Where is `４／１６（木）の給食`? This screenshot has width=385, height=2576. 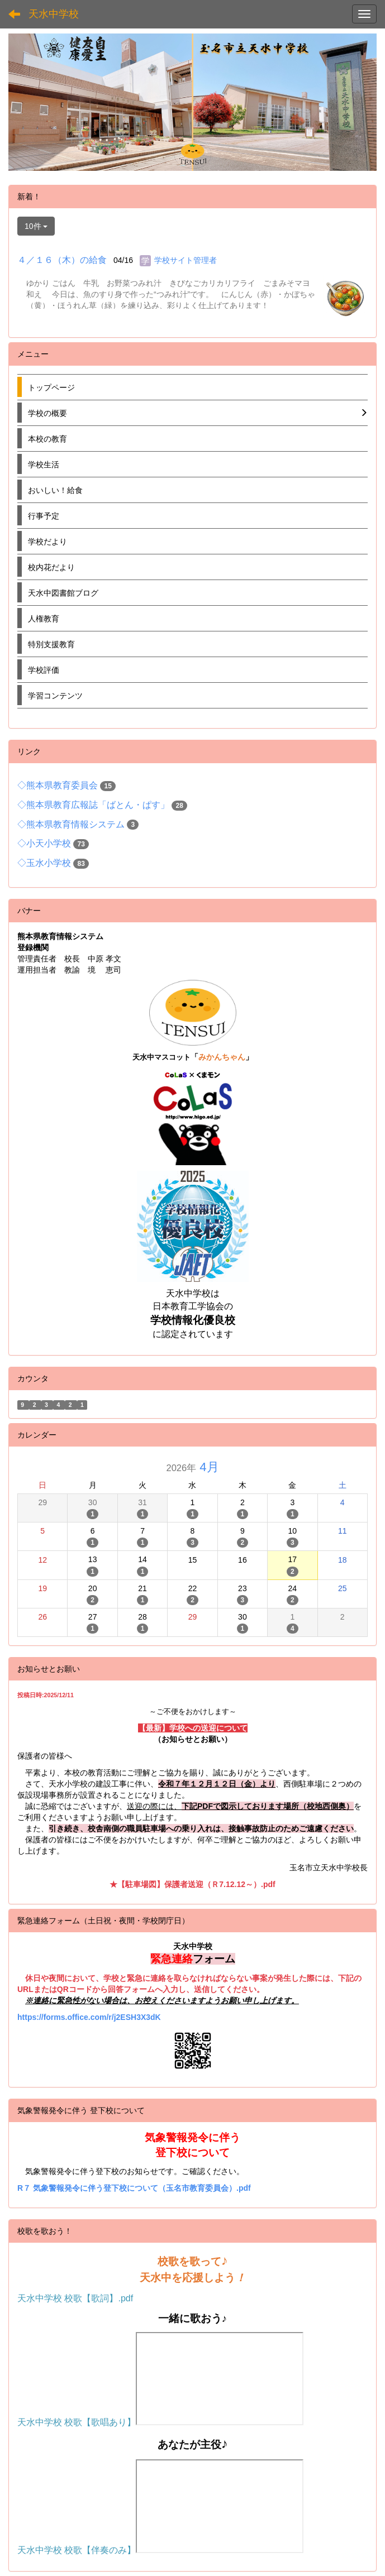
４／１６（木）の給食 is located at coordinates (62, 260).